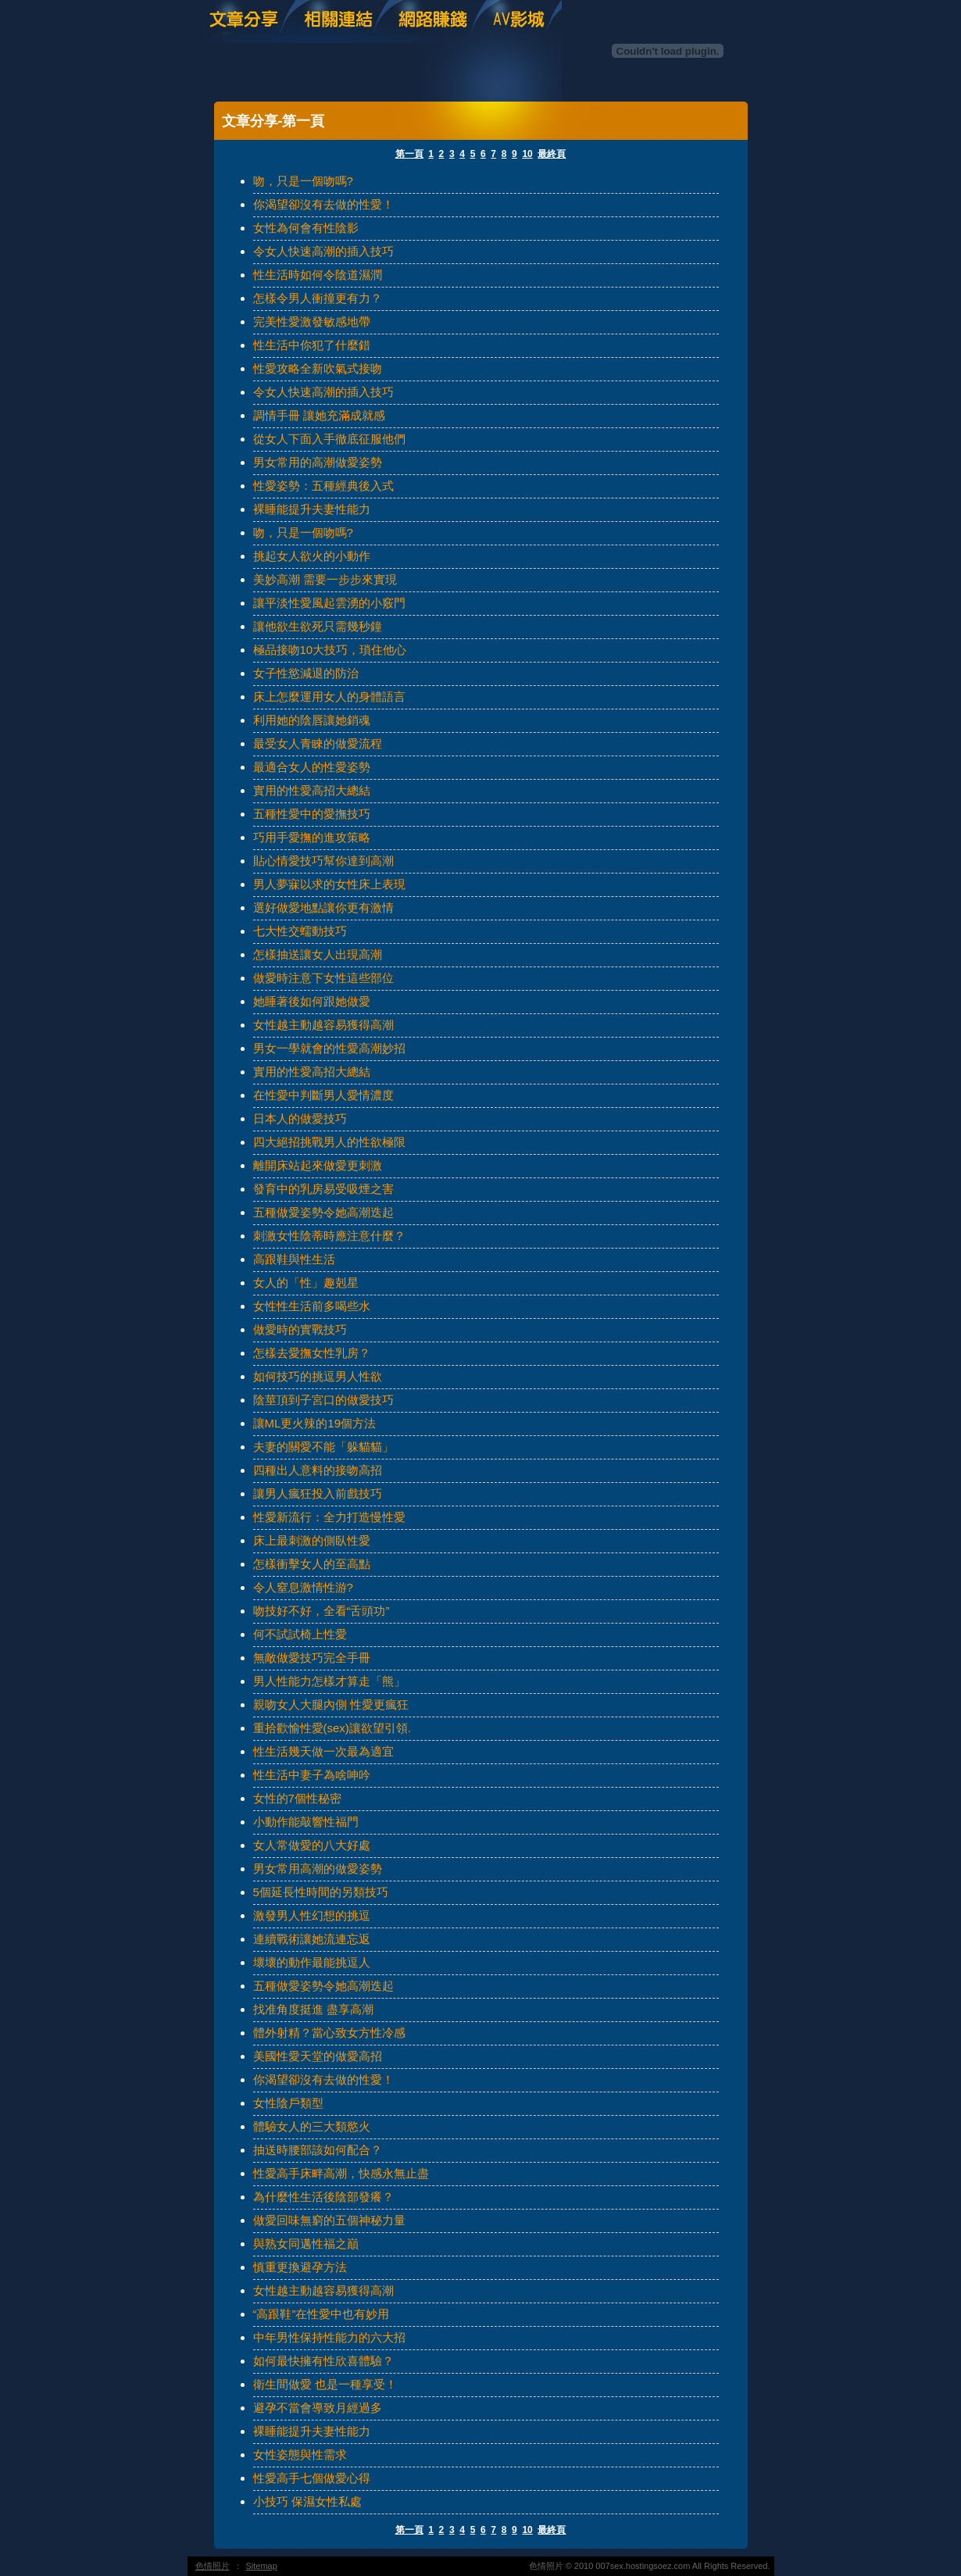 The image size is (961, 2576). Describe the element at coordinates (323, 1751) in the screenshot. I see `性生活幾天做一次最為適宜` at that location.